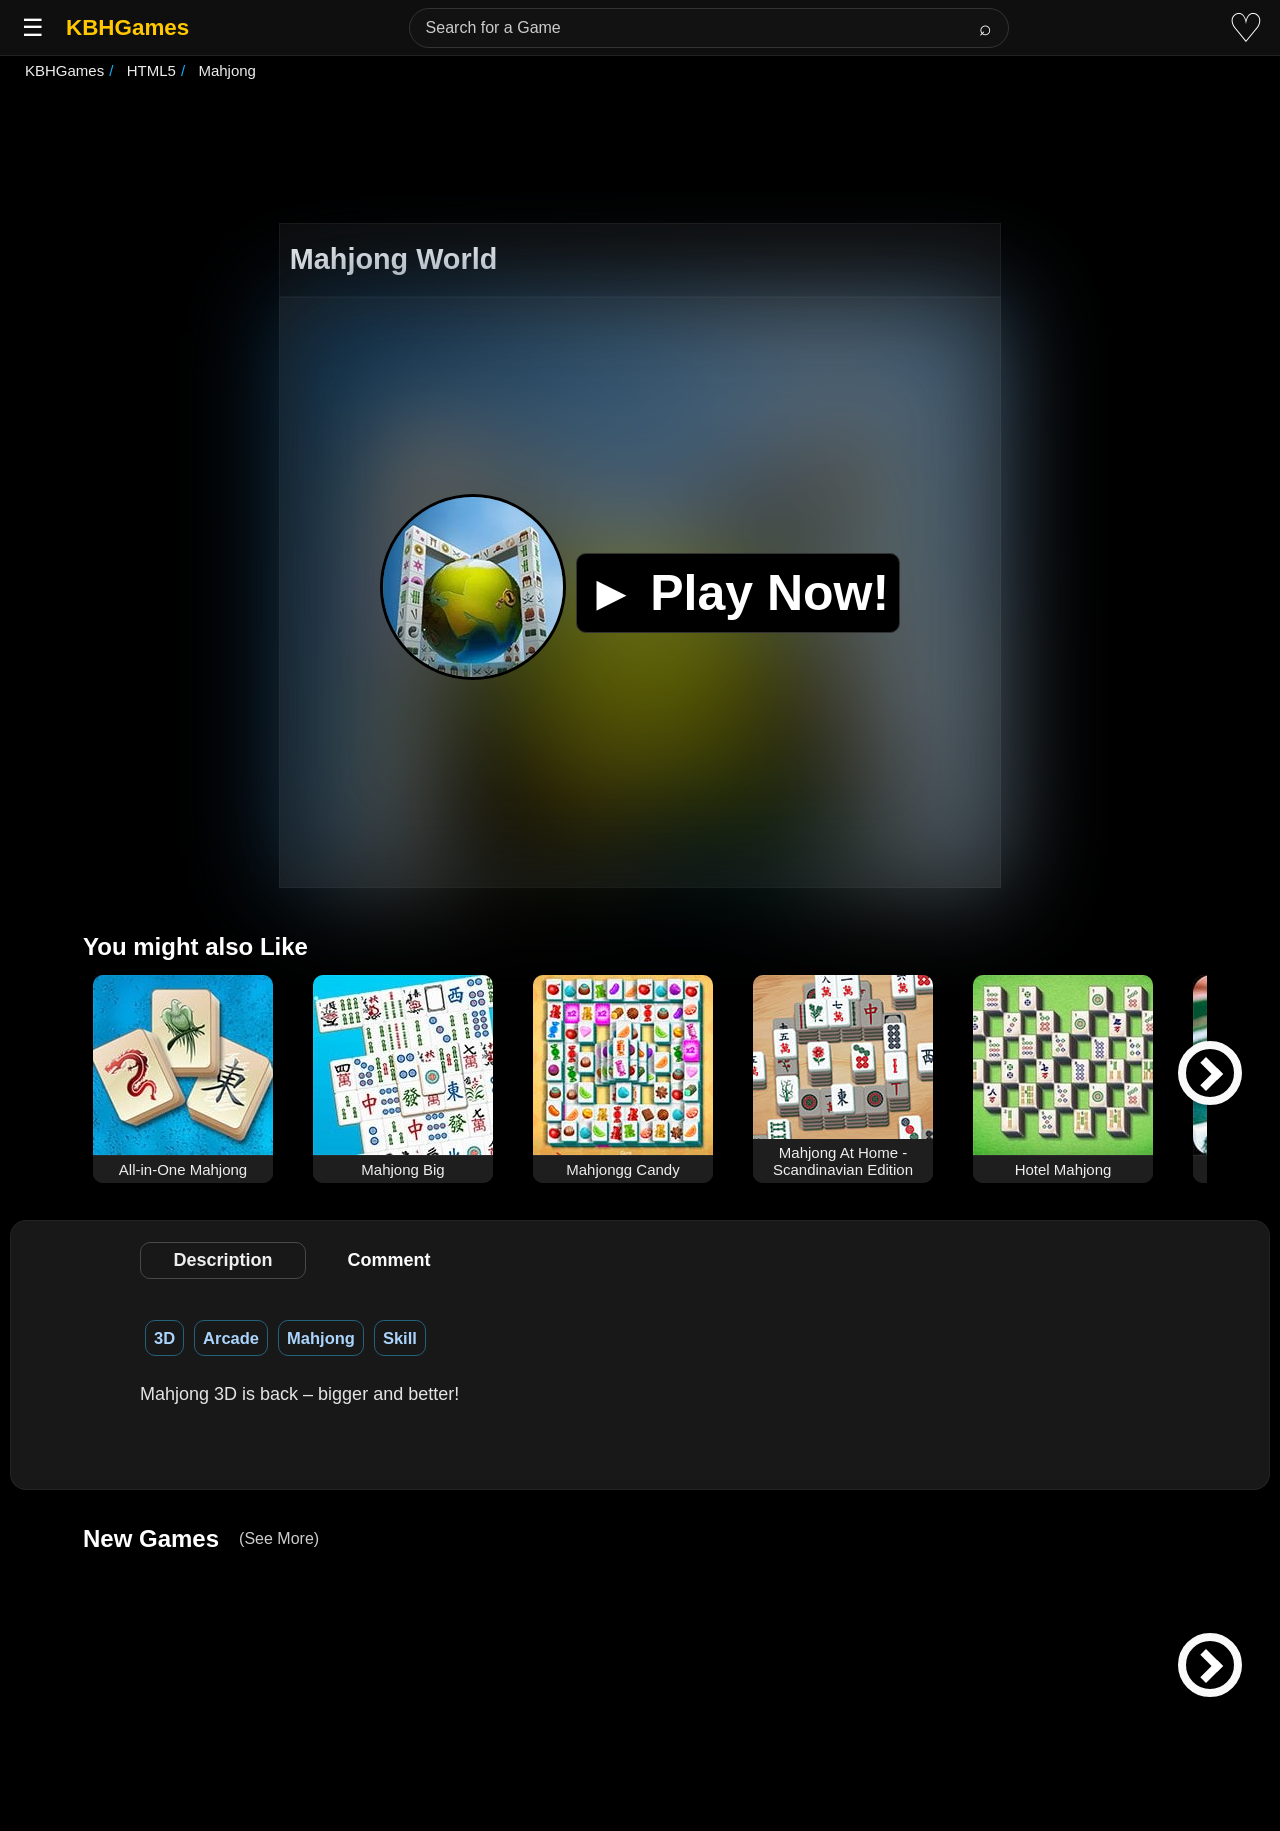 Image resolution: width=1280 pixels, height=1831 pixels. Describe the element at coordinates (400, 1338) in the screenshot. I see `Skill` at that location.